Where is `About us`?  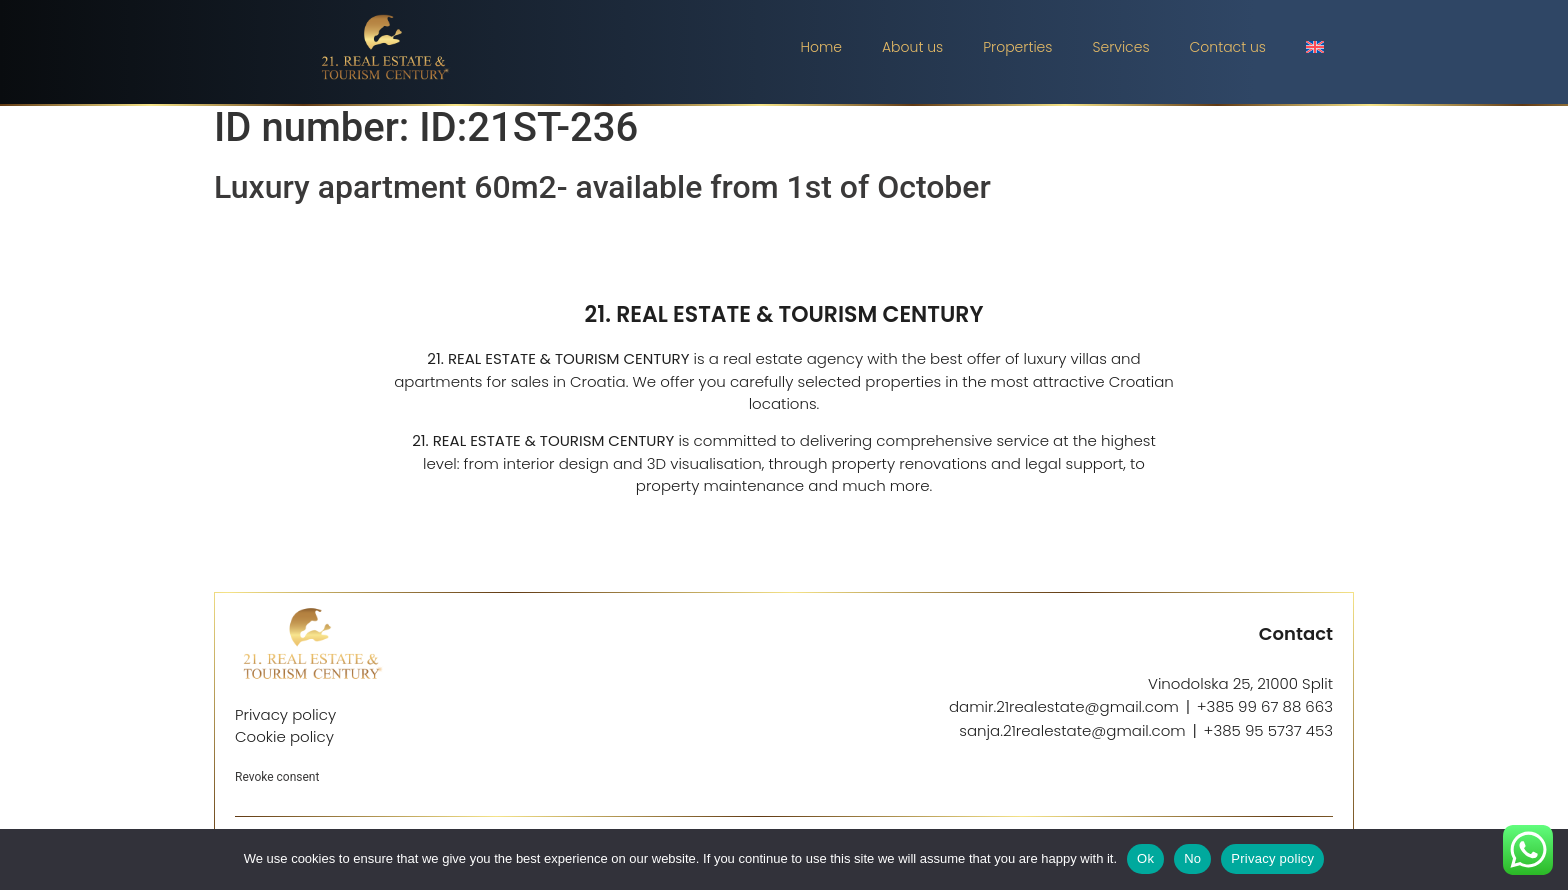 About us is located at coordinates (912, 47).